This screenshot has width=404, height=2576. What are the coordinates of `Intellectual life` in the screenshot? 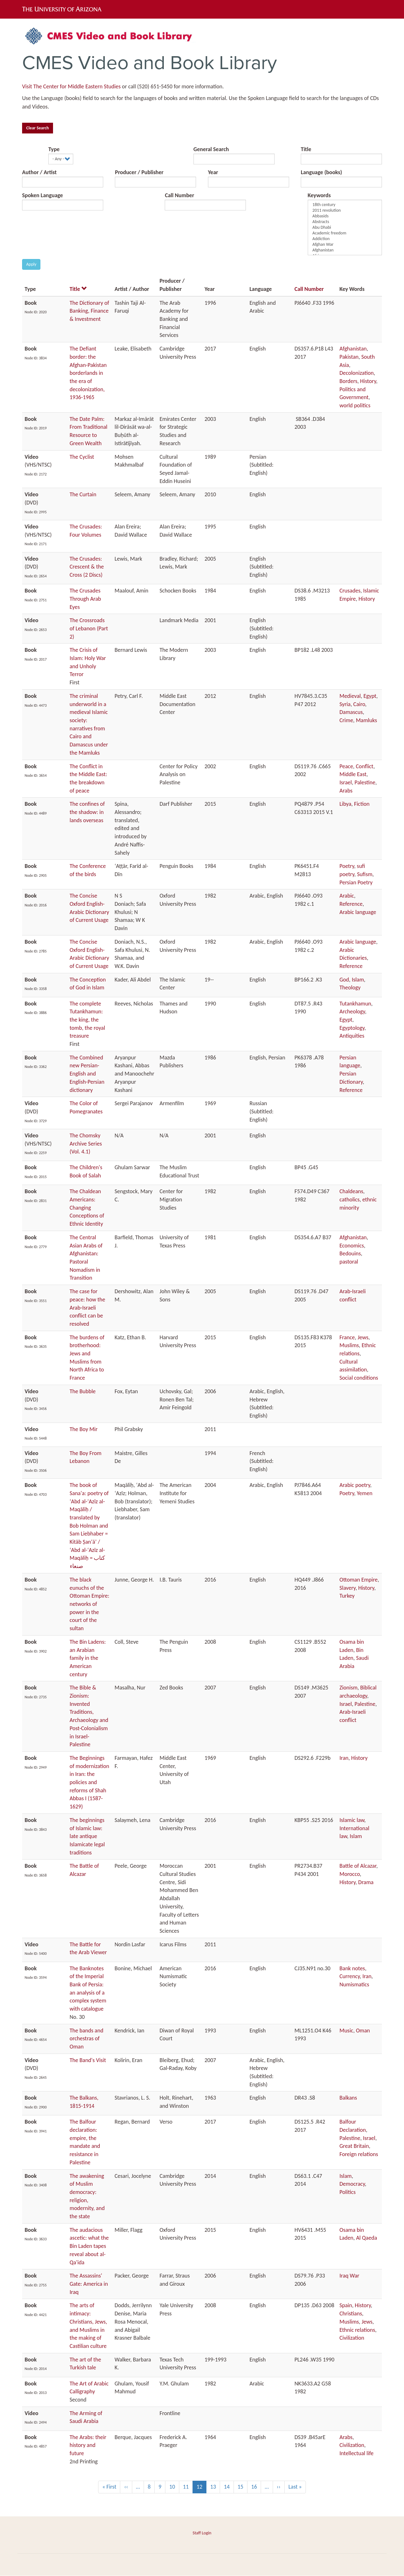 It's located at (357, 2453).